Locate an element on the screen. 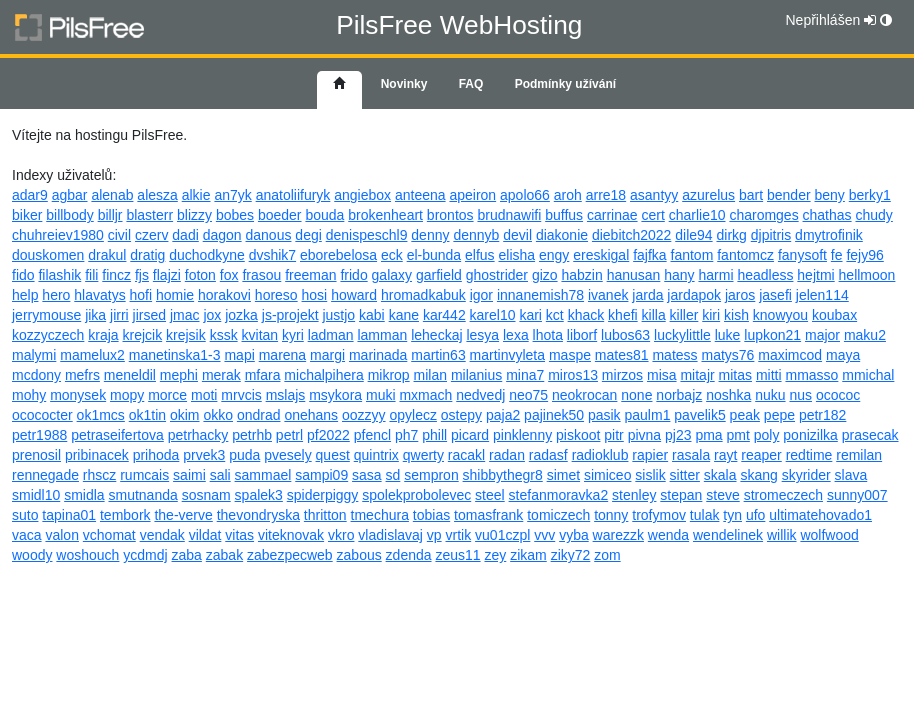 The height and width of the screenshot is (720, 914). slava is located at coordinates (851, 475).